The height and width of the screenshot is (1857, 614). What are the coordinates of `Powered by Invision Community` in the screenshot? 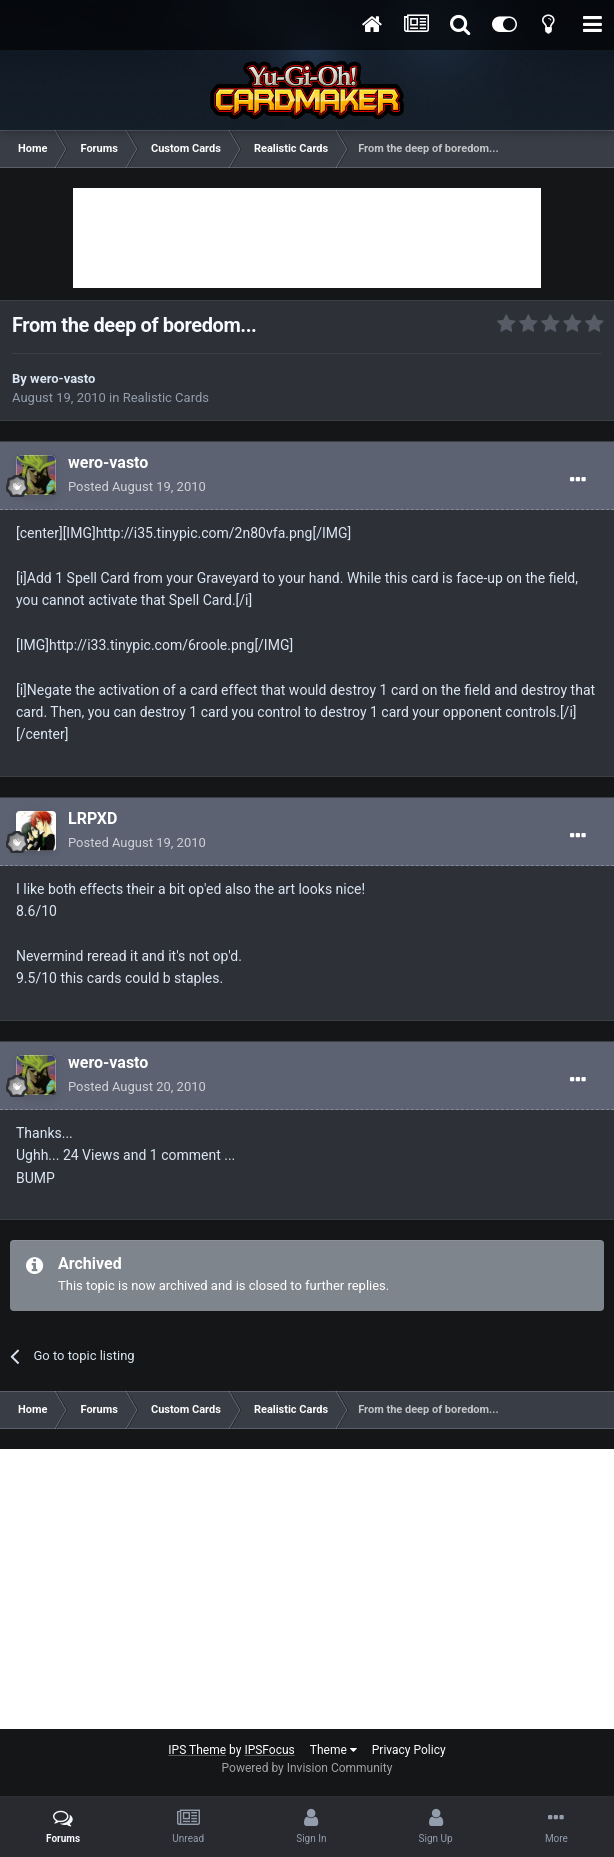 It's located at (307, 1768).